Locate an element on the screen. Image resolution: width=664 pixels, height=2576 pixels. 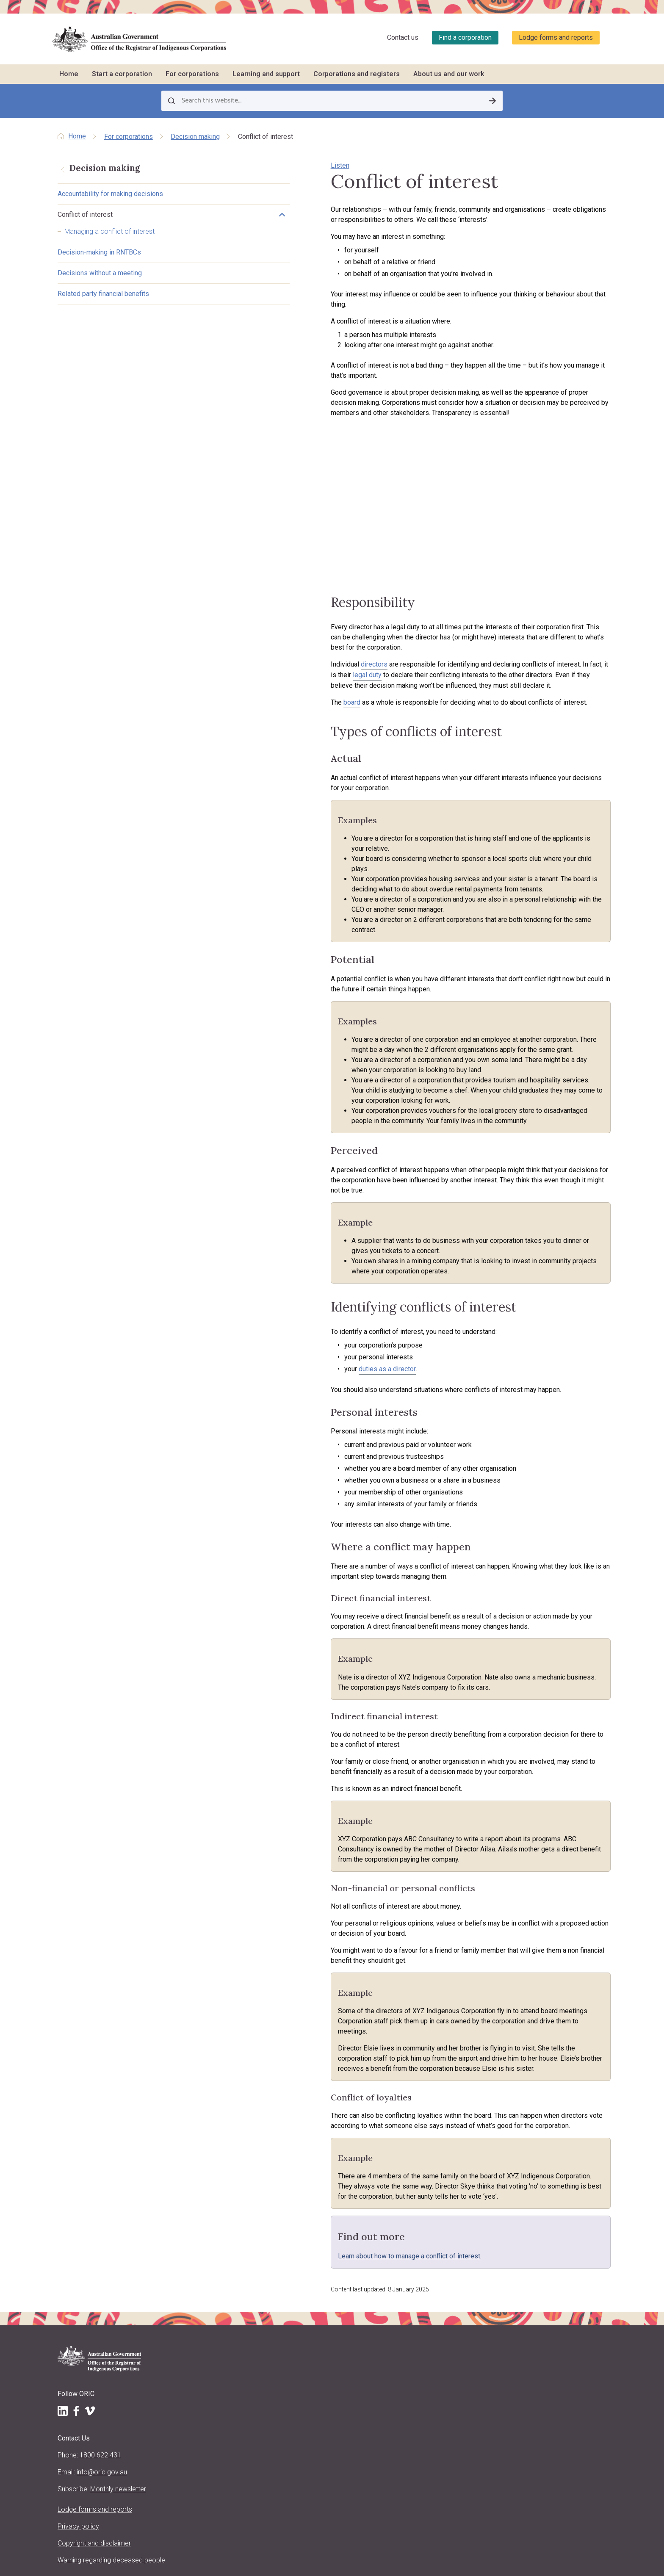
Resolving problems is located at coordinates (326, 2300).